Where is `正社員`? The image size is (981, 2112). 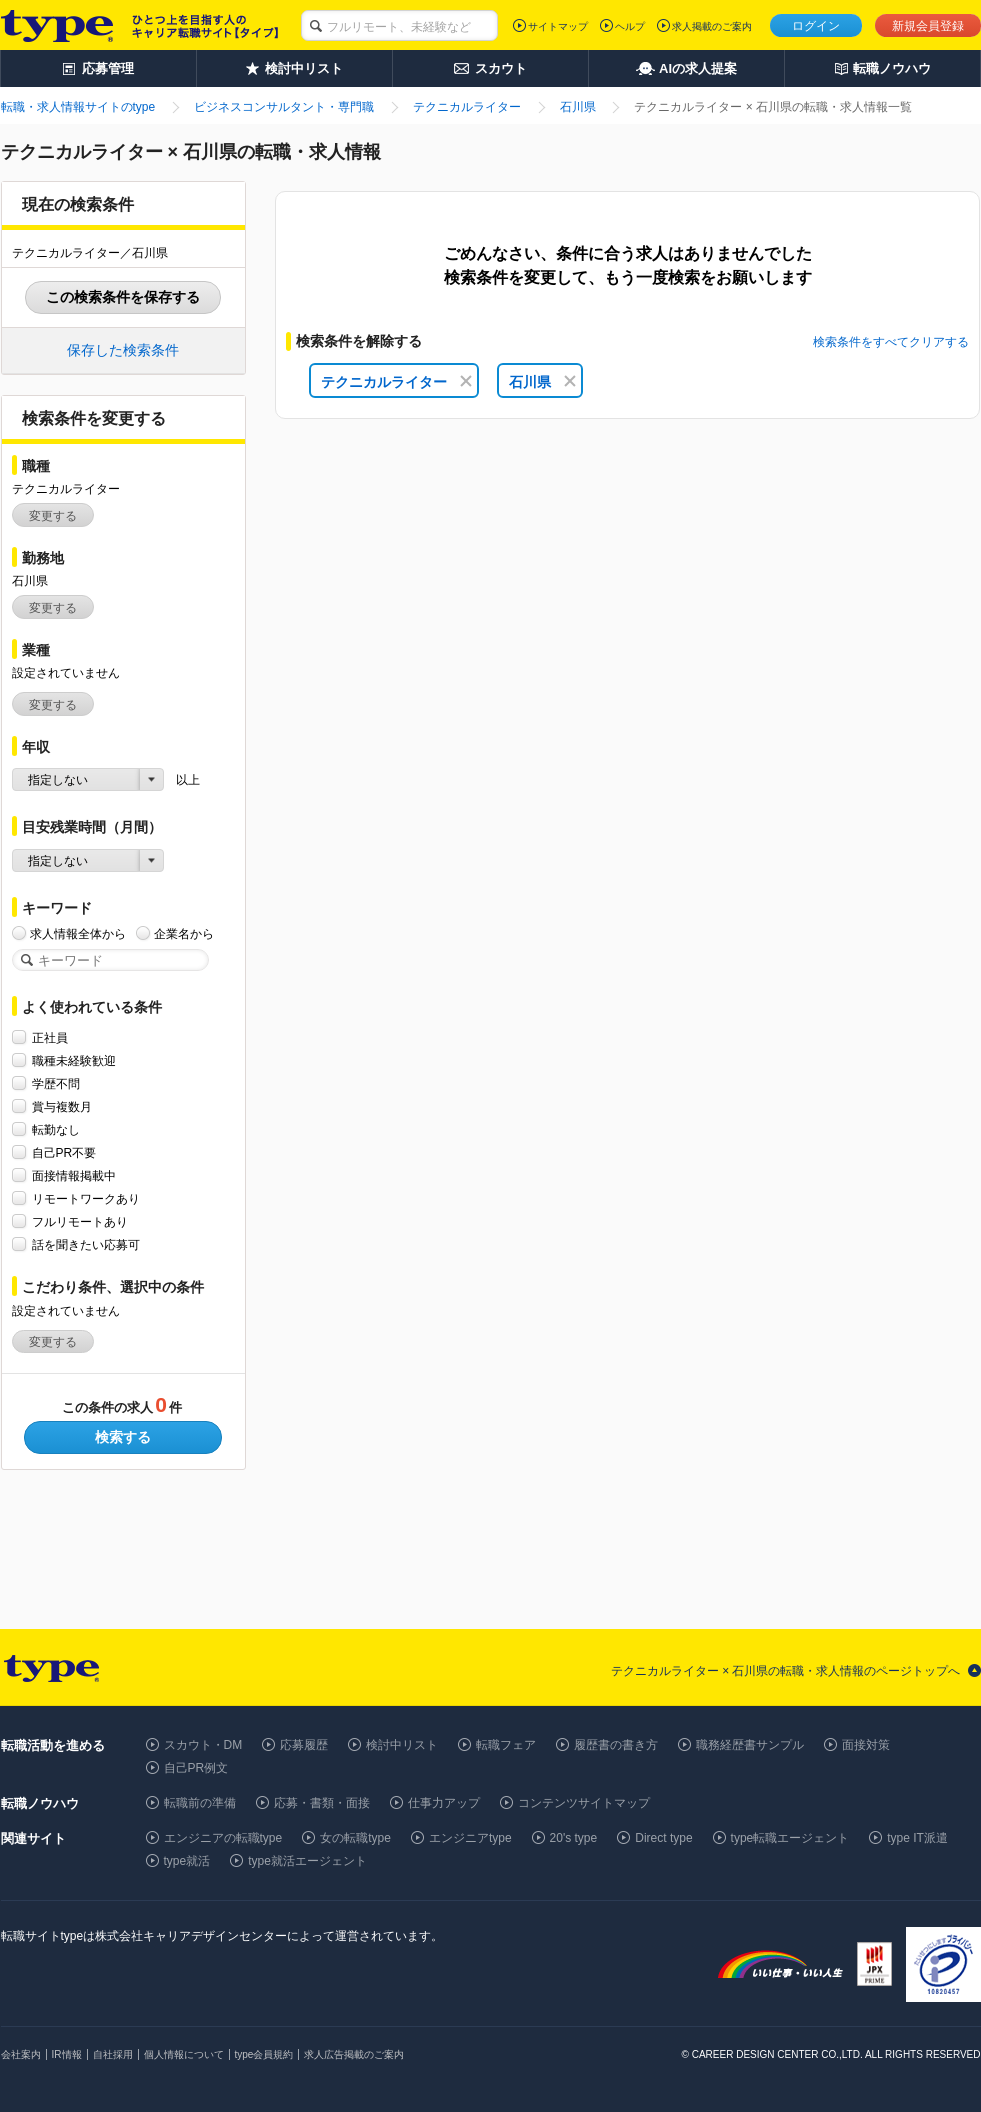
正社員 is located at coordinates (50, 1037).